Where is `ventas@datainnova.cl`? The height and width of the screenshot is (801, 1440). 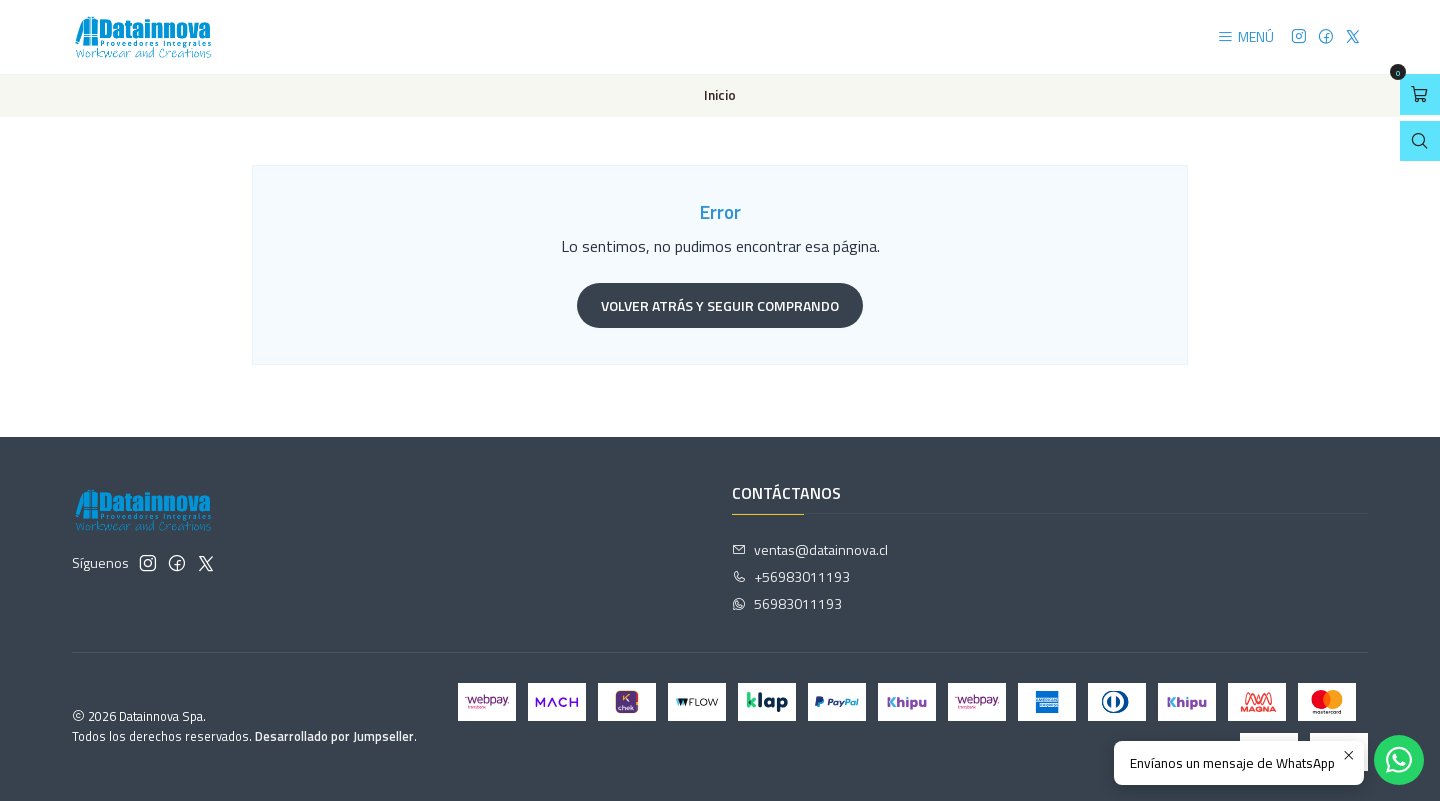 ventas@datainnova.cl is located at coordinates (810, 549).